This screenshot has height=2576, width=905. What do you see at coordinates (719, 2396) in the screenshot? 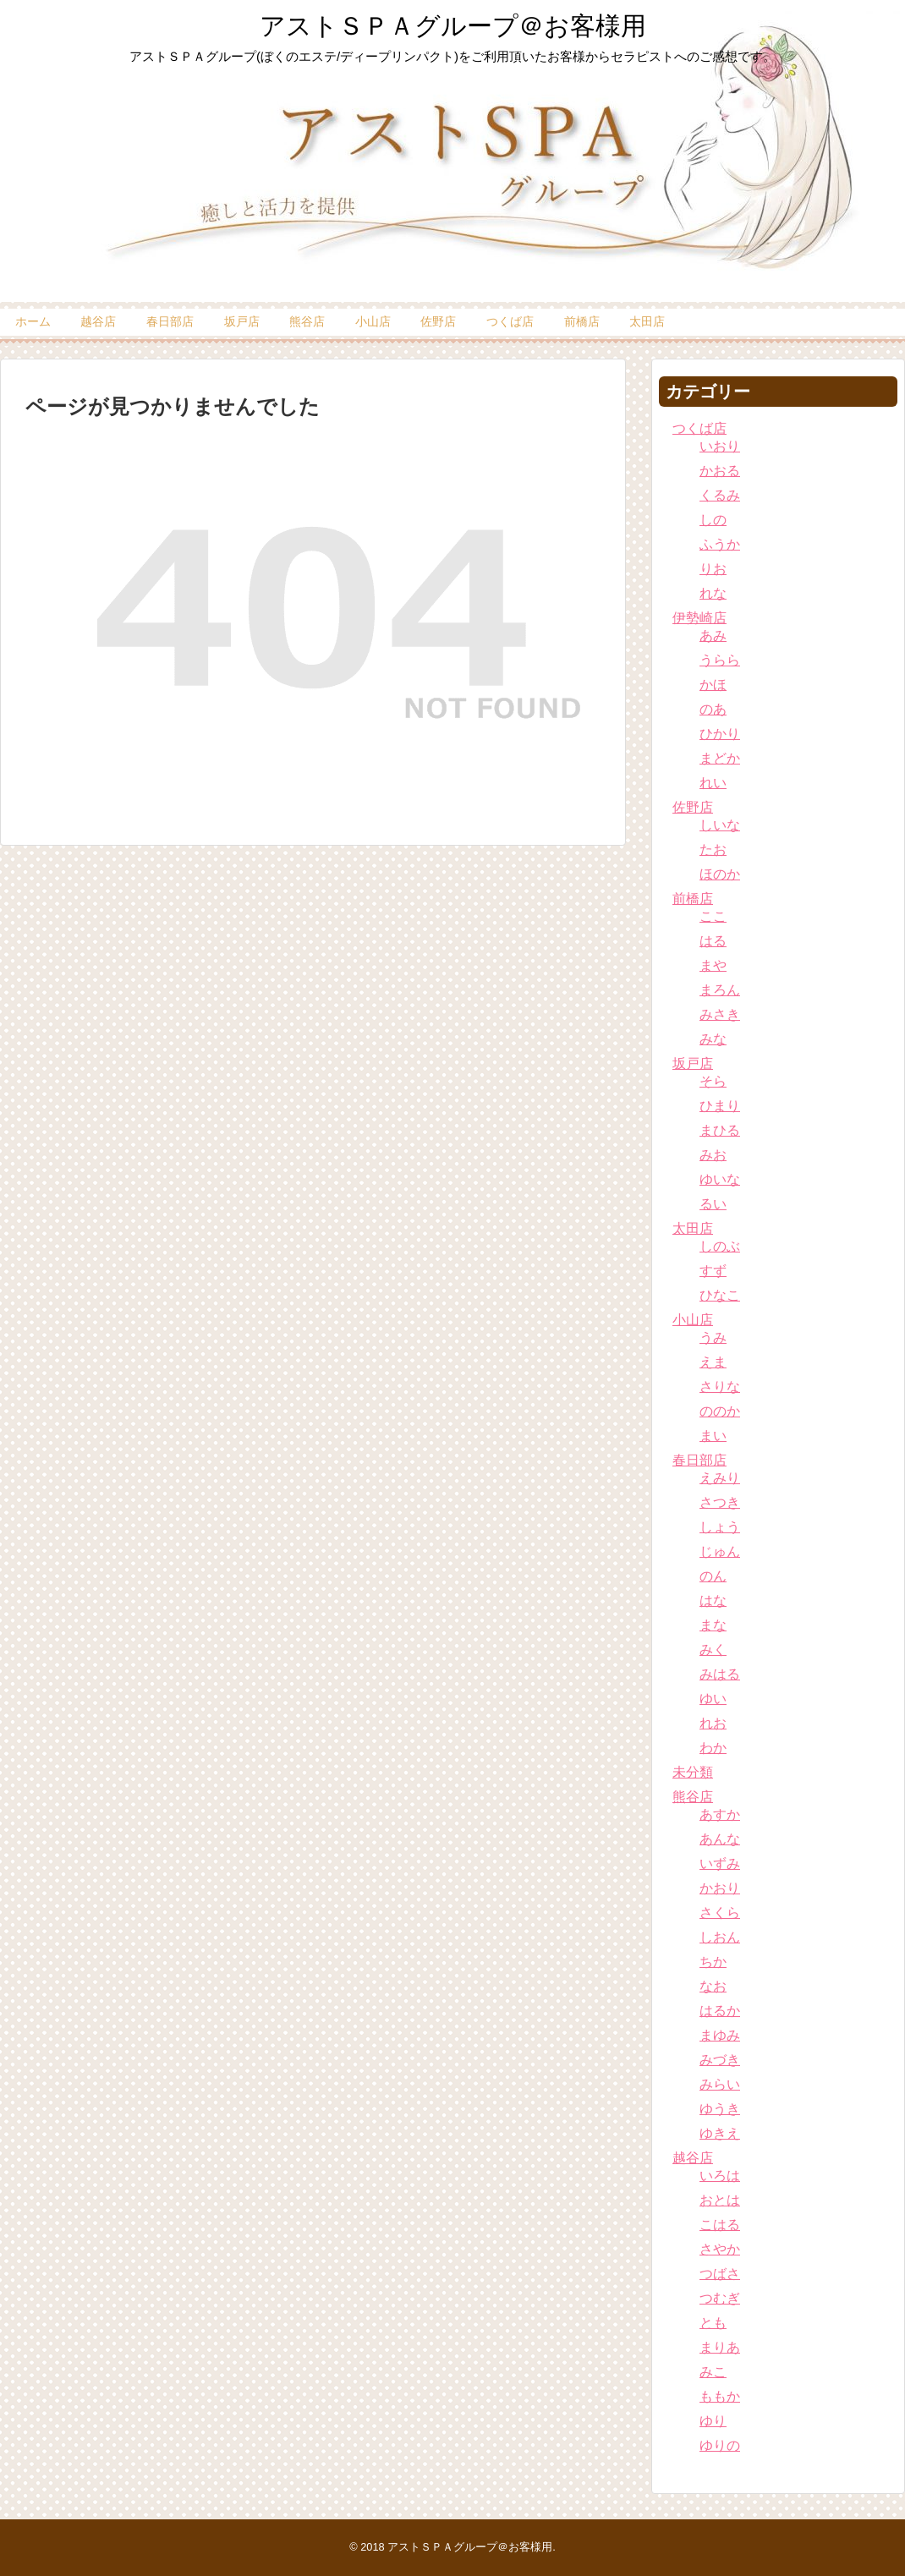
I see `ももか` at bounding box center [719, 2396].